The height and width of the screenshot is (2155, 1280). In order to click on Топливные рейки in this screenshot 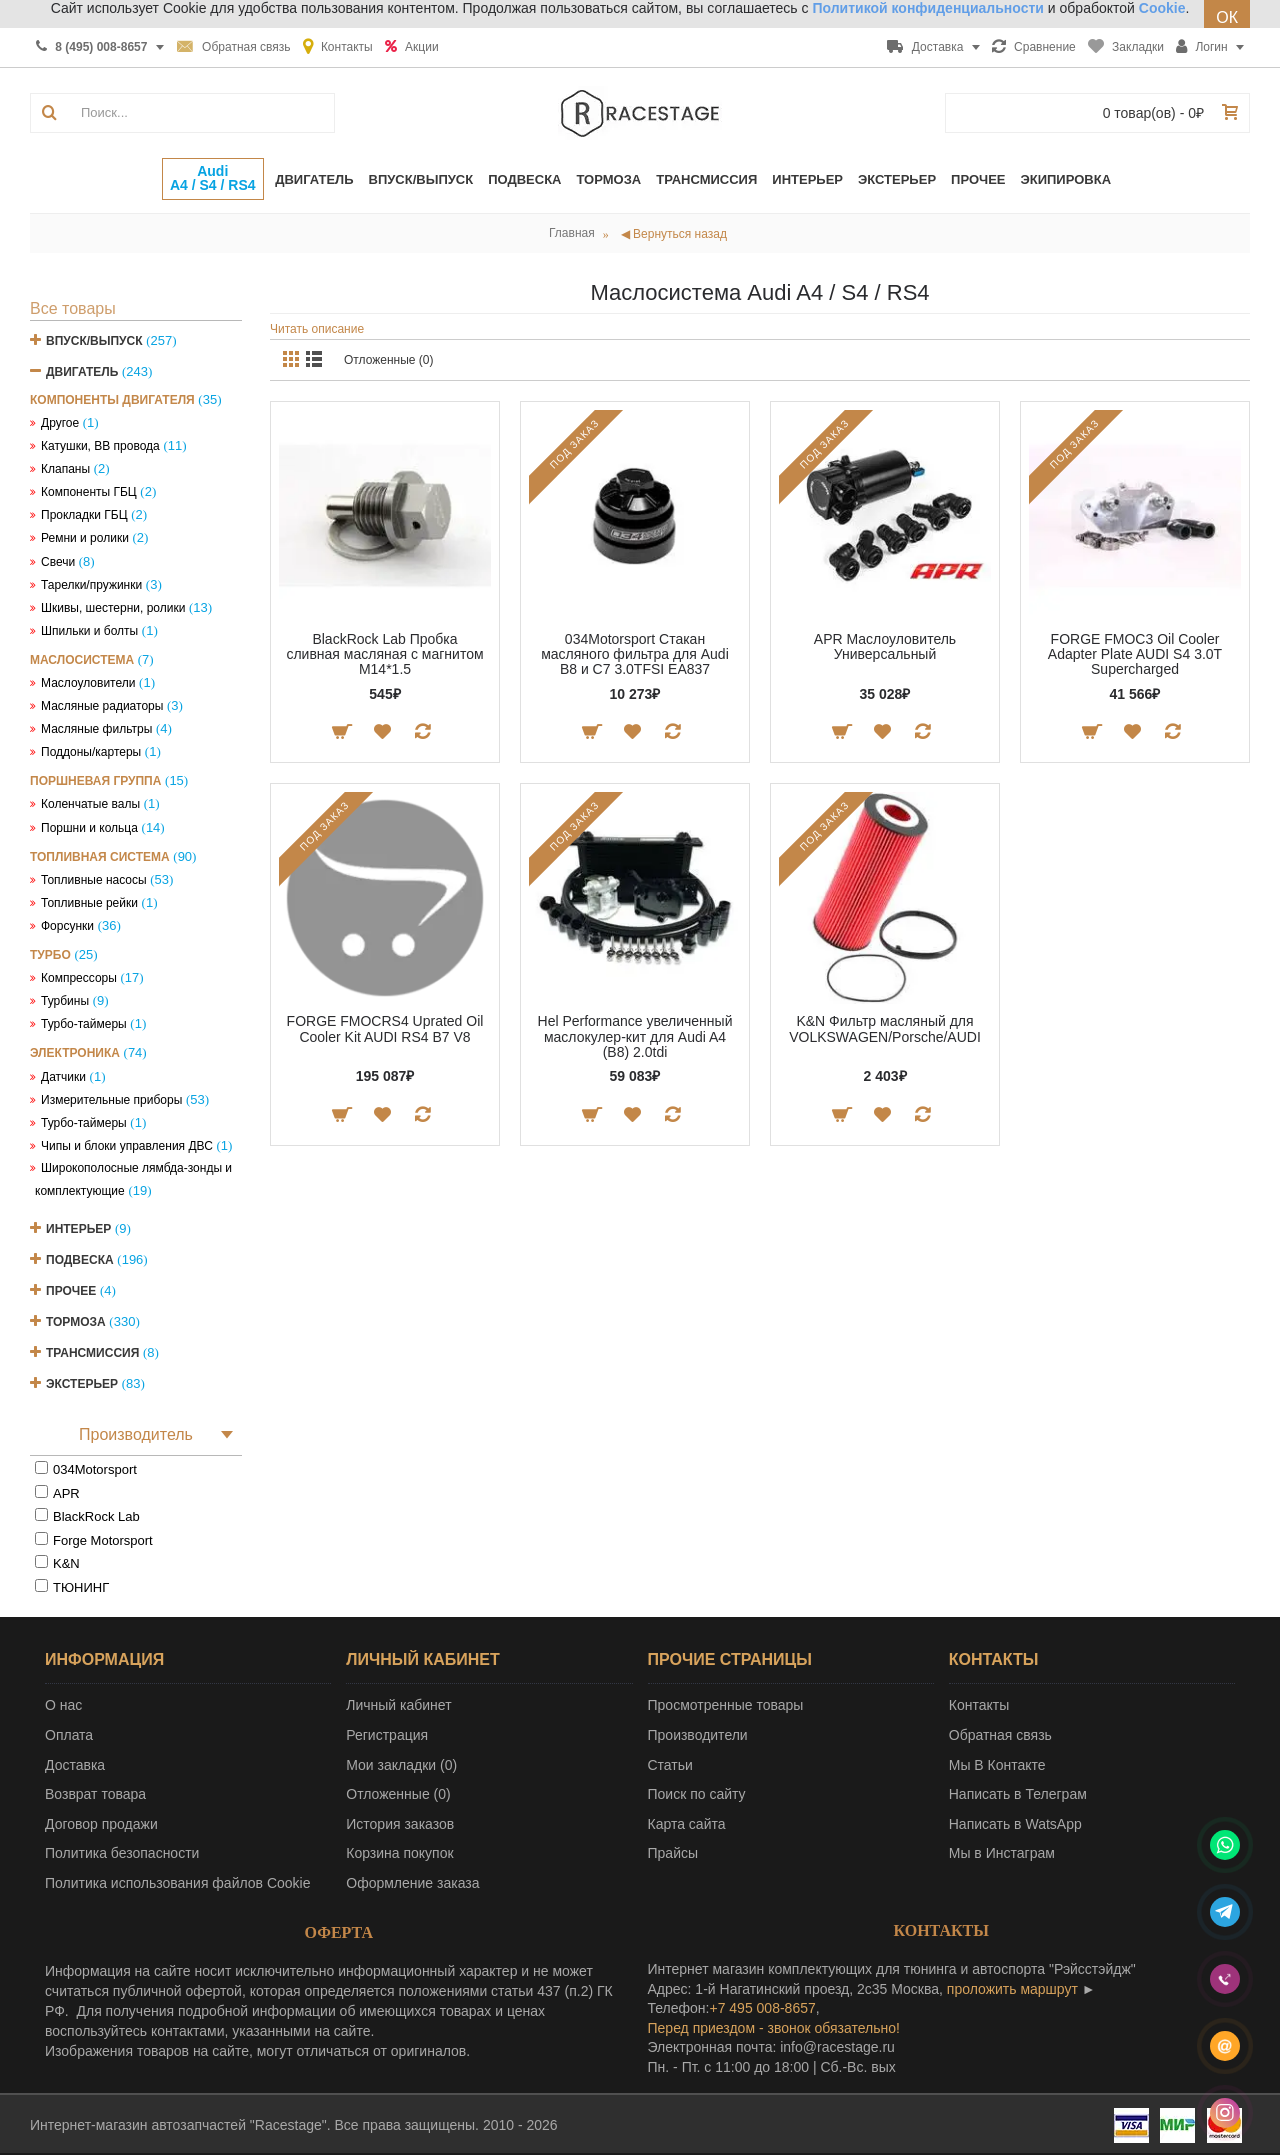, I will do `click(89, 903)`.